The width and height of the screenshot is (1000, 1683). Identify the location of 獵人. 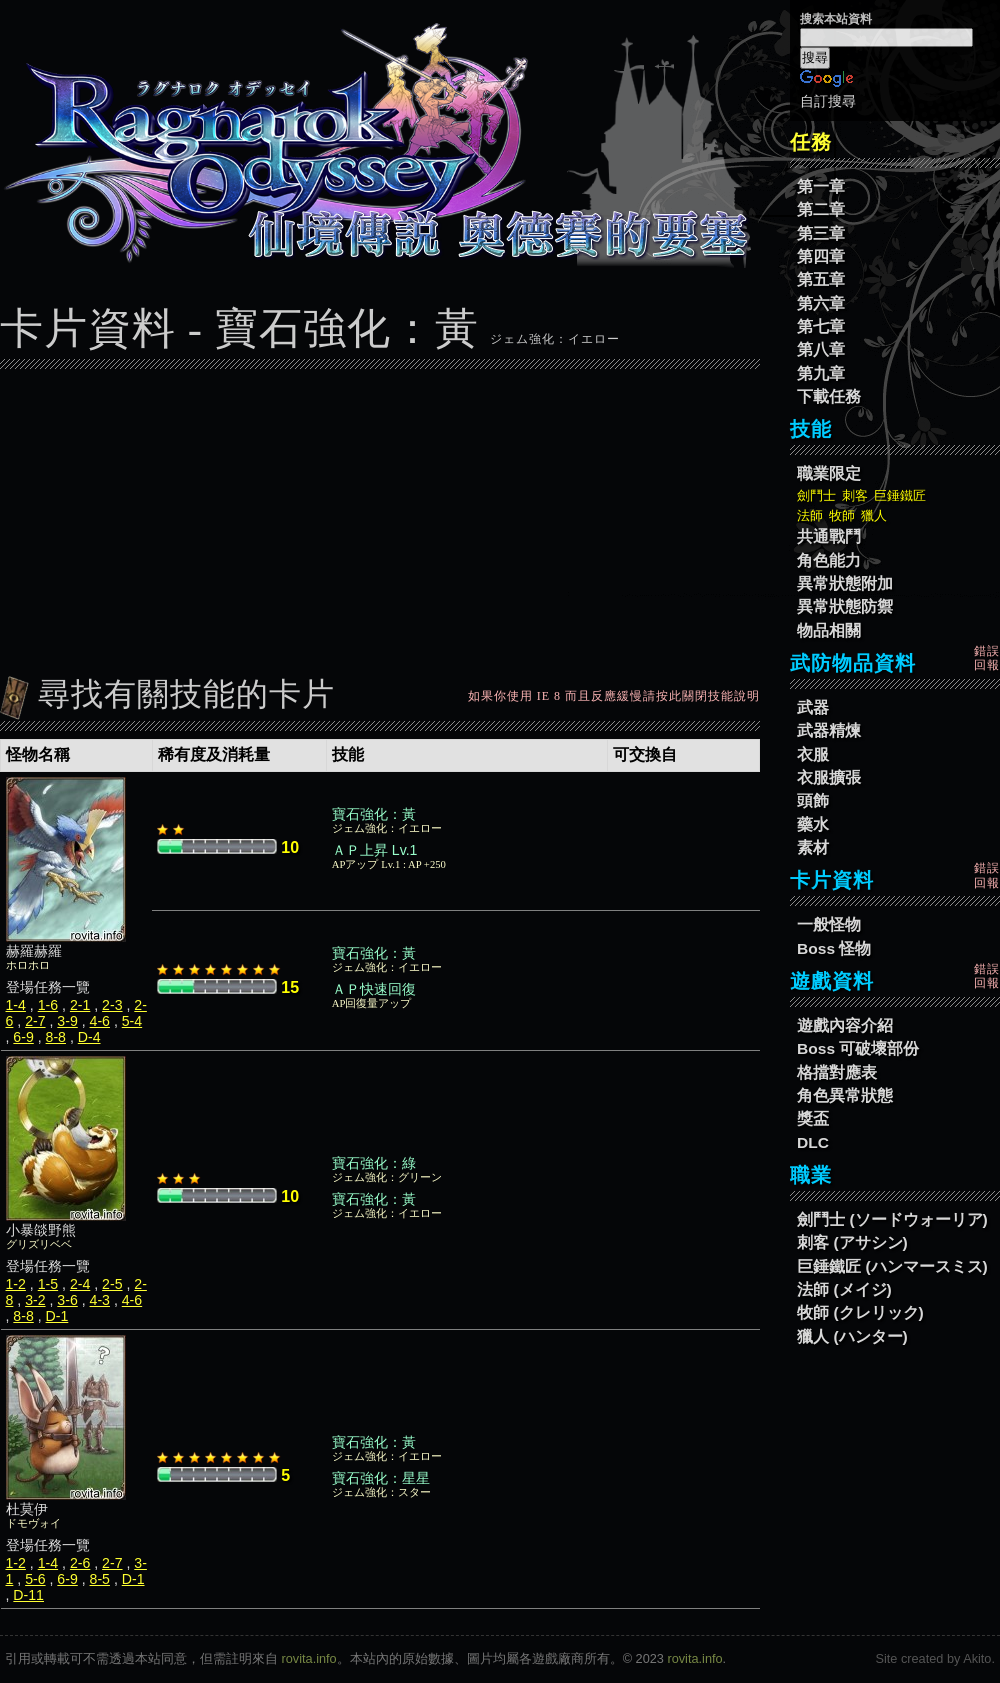
(874, 515).